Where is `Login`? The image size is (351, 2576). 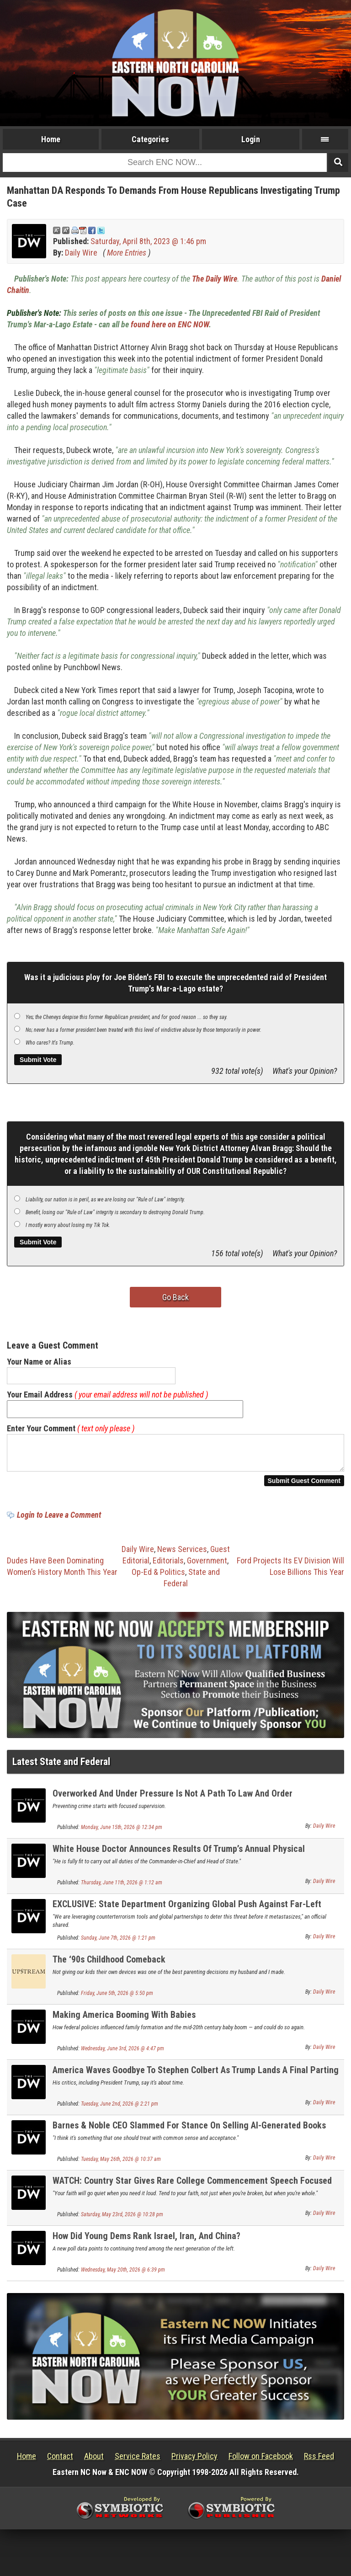
Login is located at coordinates (250, 139).